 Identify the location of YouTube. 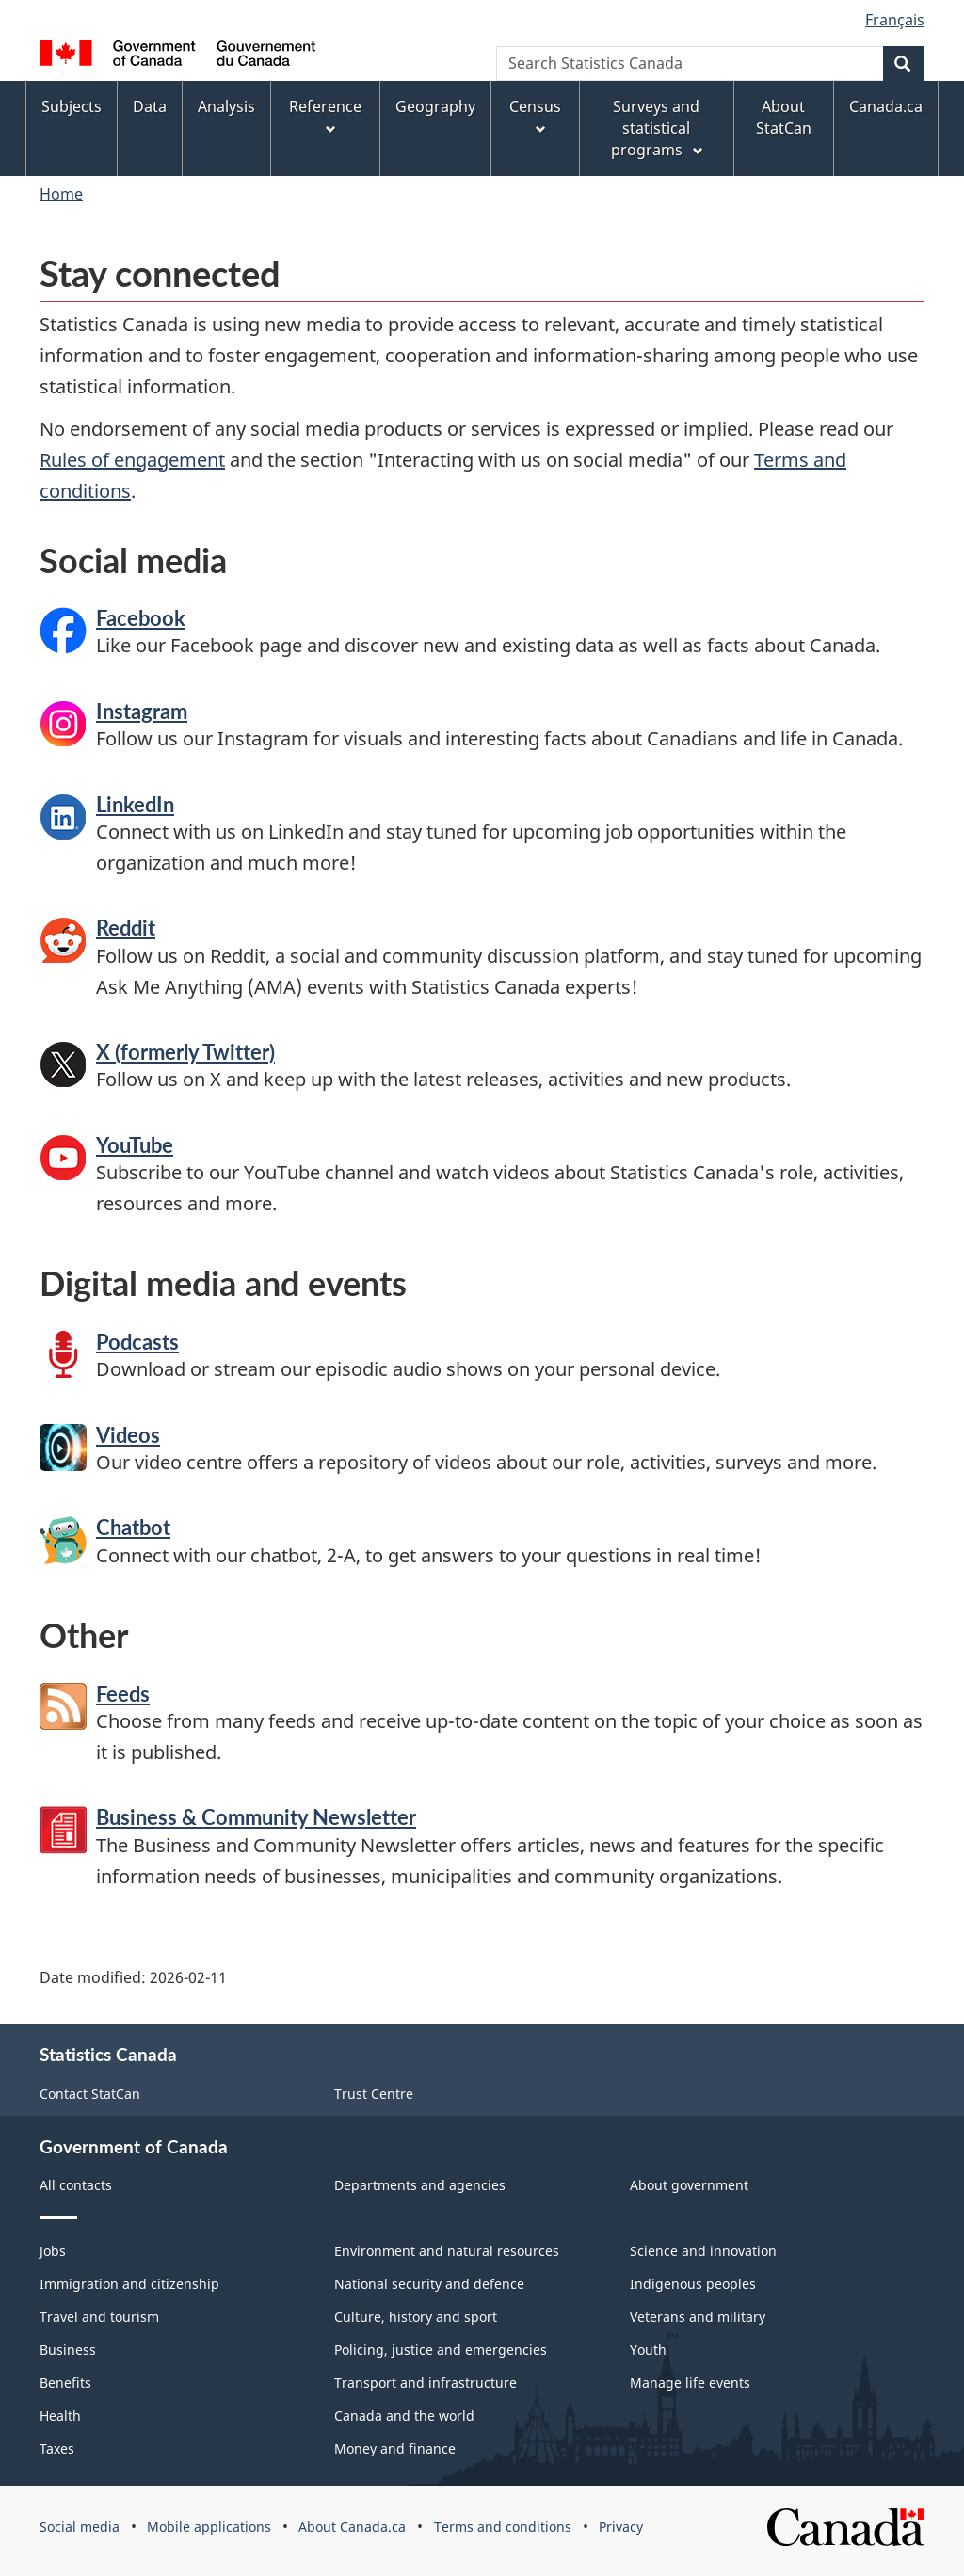
(134, 1145).